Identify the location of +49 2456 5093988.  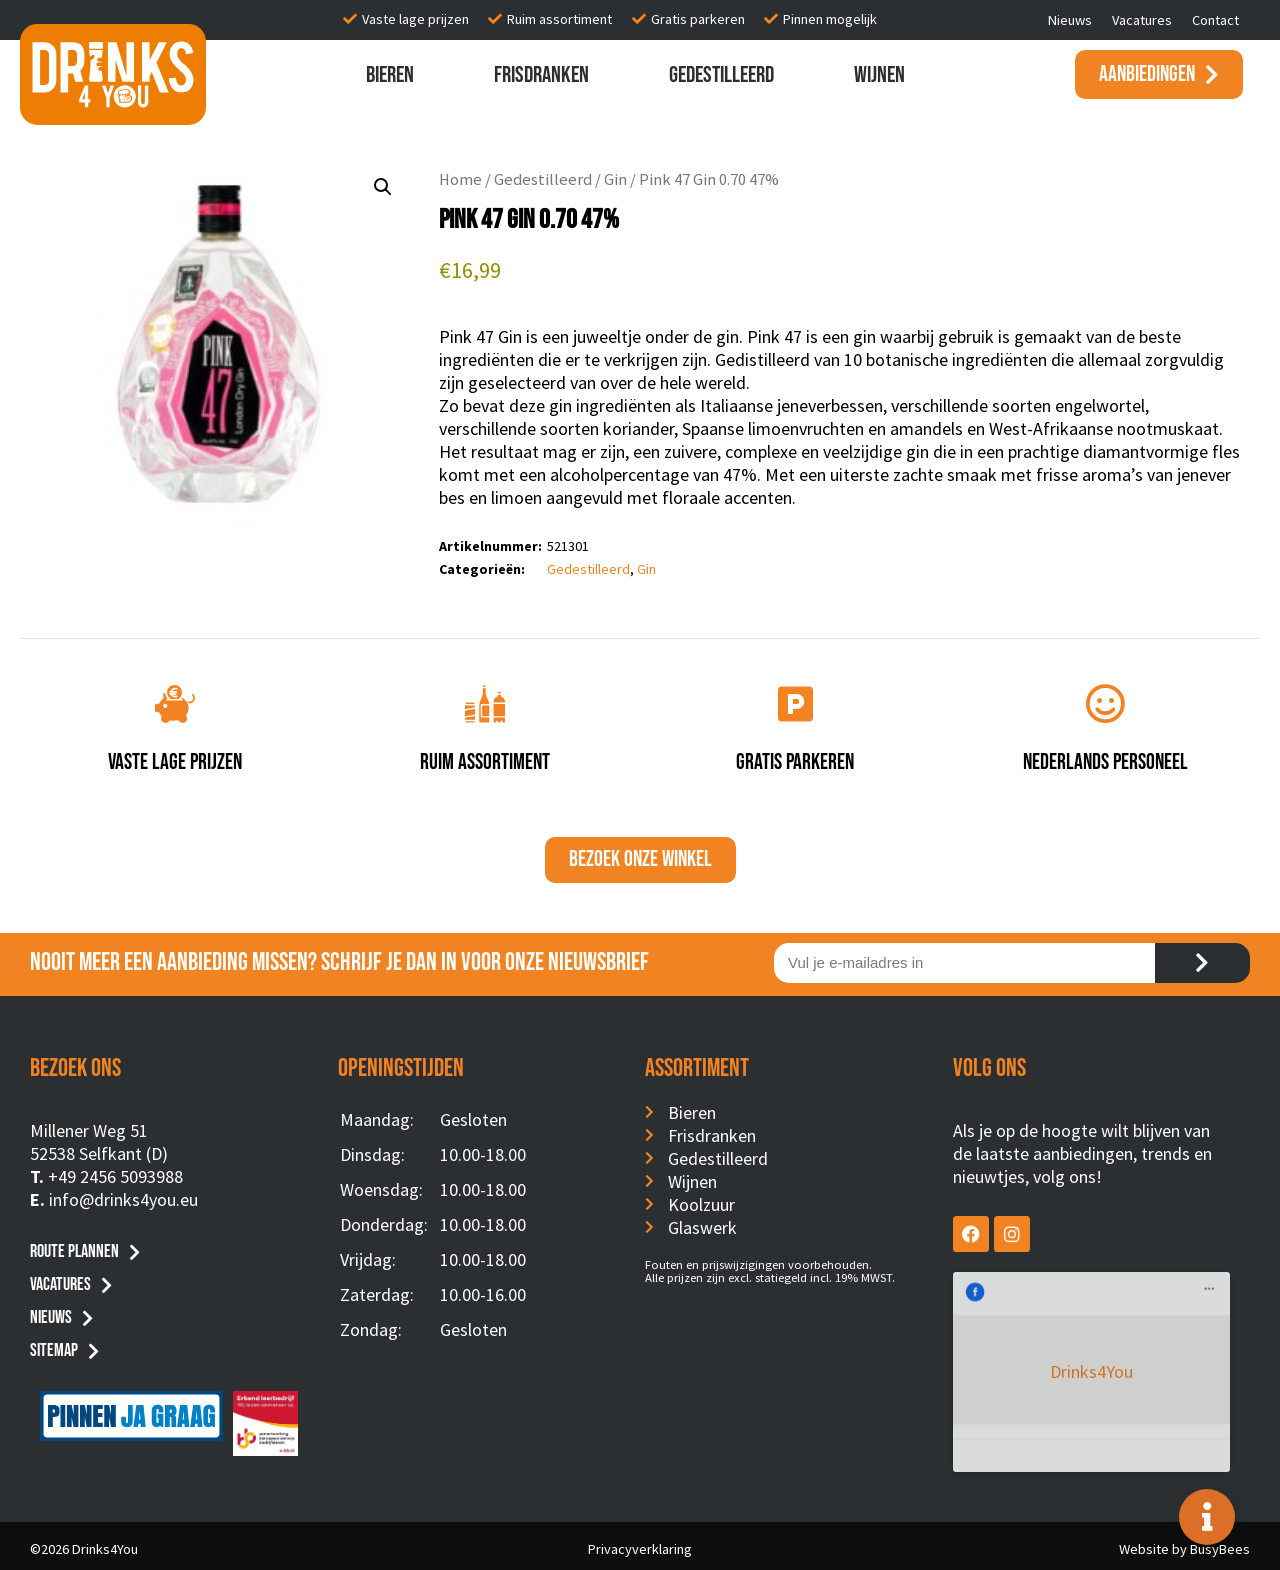
(115, 1176).